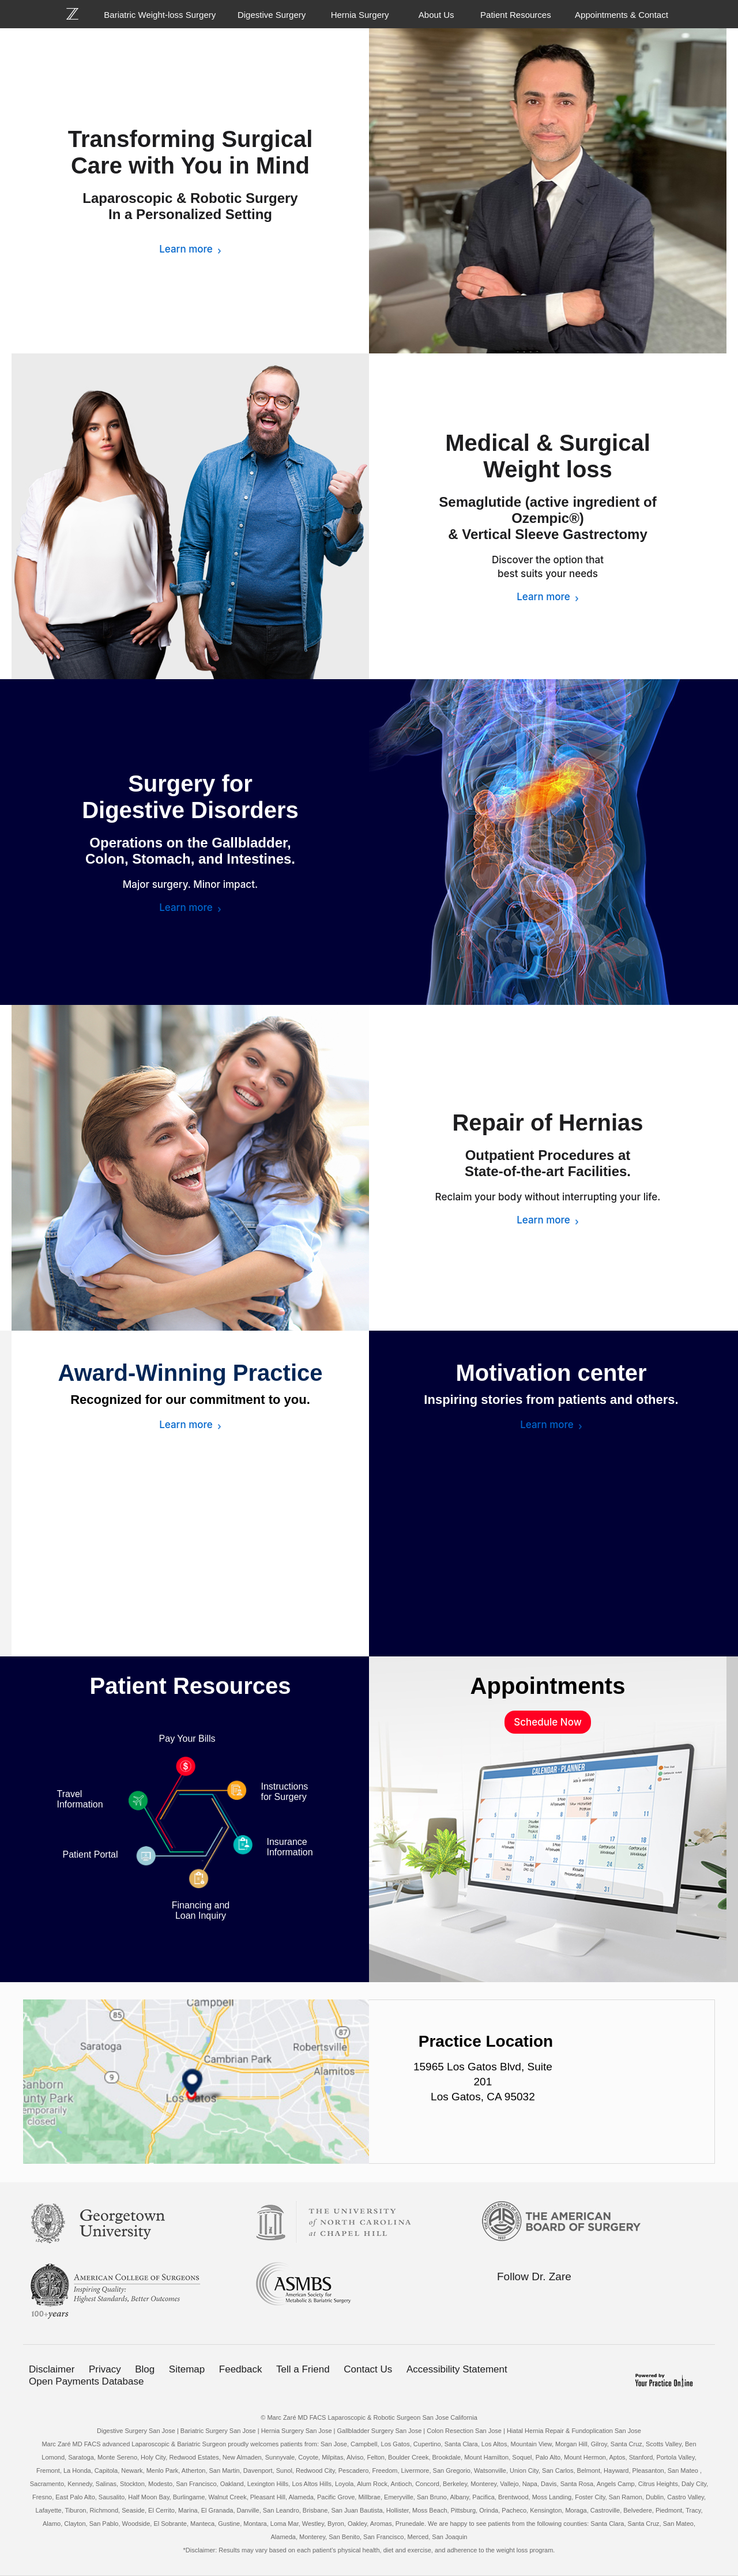 Image resolution: width=738 pixels, height=2576 pixels. What do you see at coordinates (368, 2369) in the screenshot?
I see `Contact Us` at bounding box center [368, 2369].